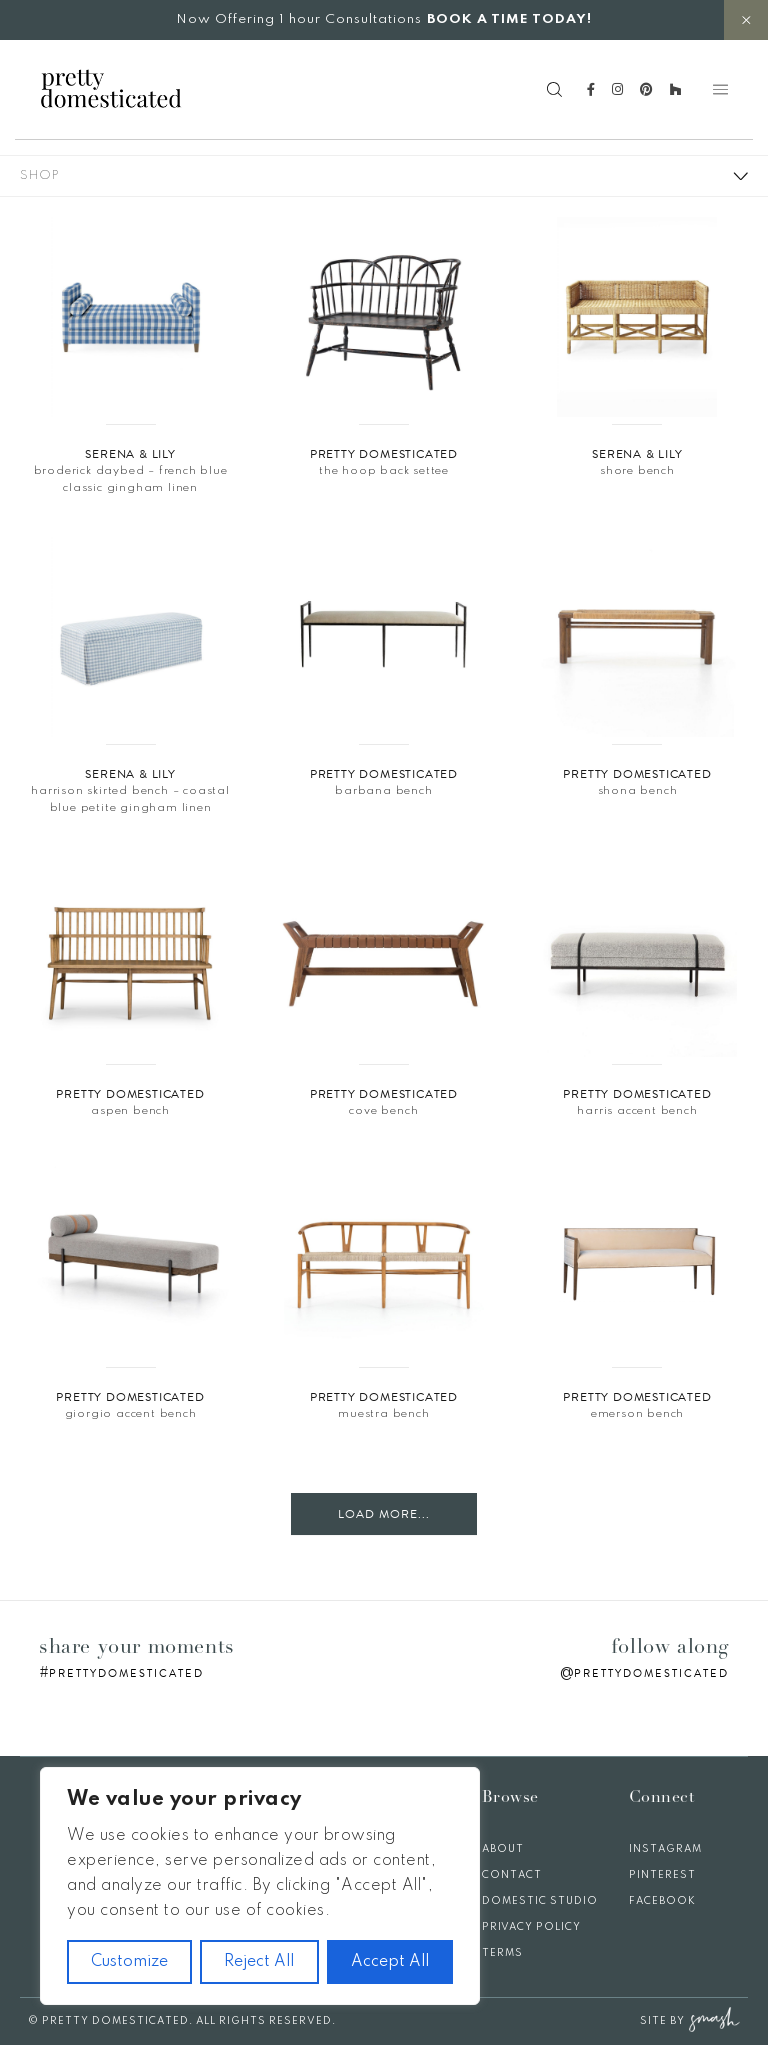 This screenshot has width=768, height=2045. Describe the element at coordinates (503, 1849) in the screenshot. I see `About` at that location.